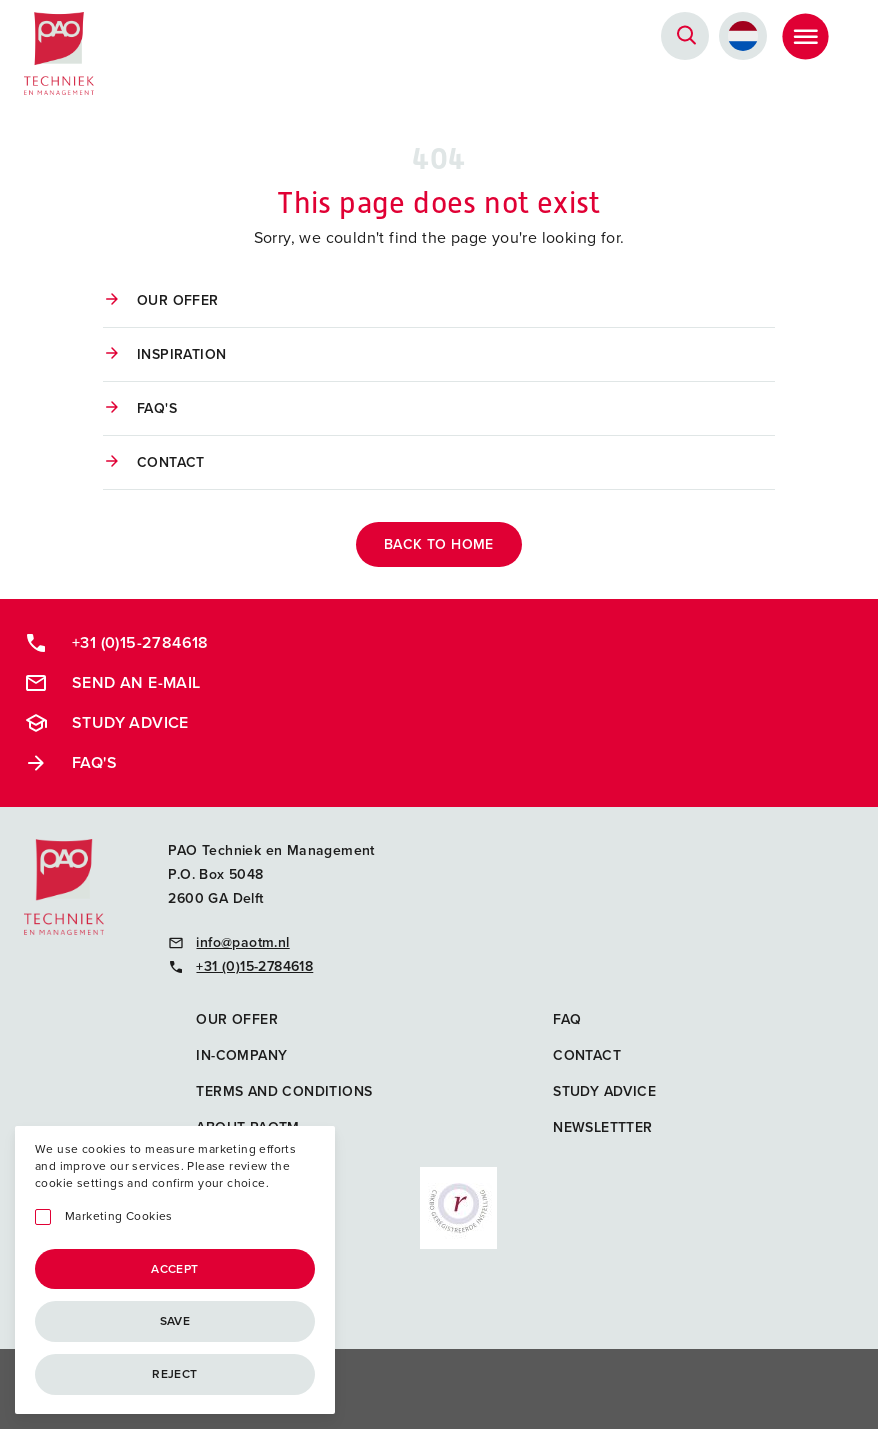  Describe the element at coordinates (439, 544) in the screenshot. I see `back to home` at that location.